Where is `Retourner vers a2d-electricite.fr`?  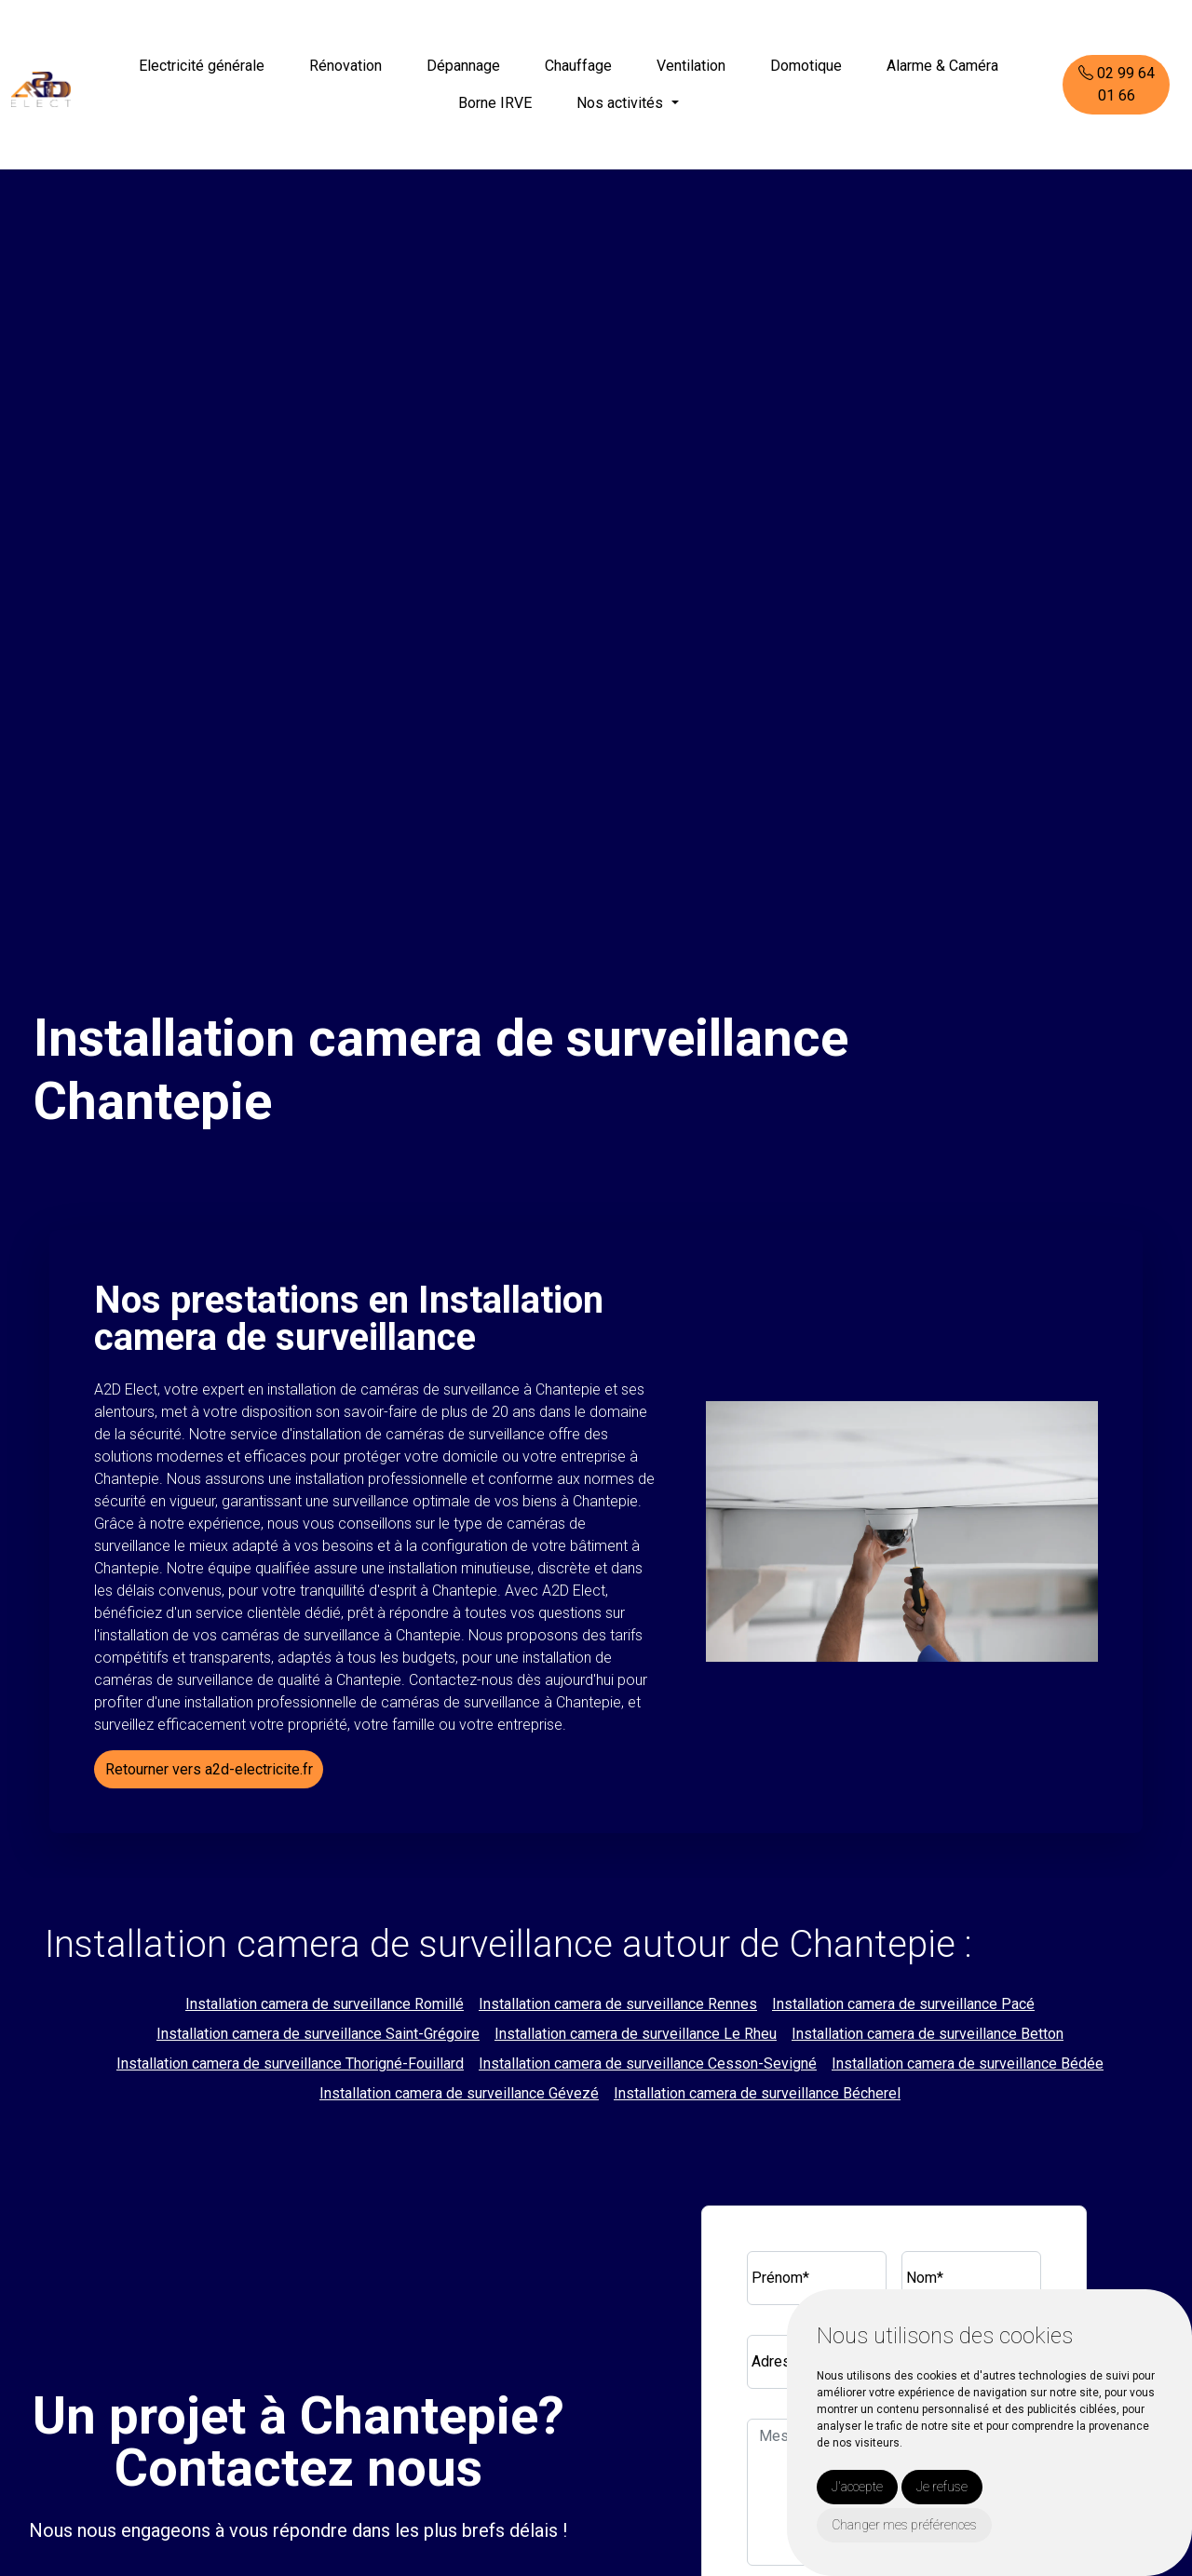
Retourner vers a2d-electricite.fr is located at coordinates (209, 1769).